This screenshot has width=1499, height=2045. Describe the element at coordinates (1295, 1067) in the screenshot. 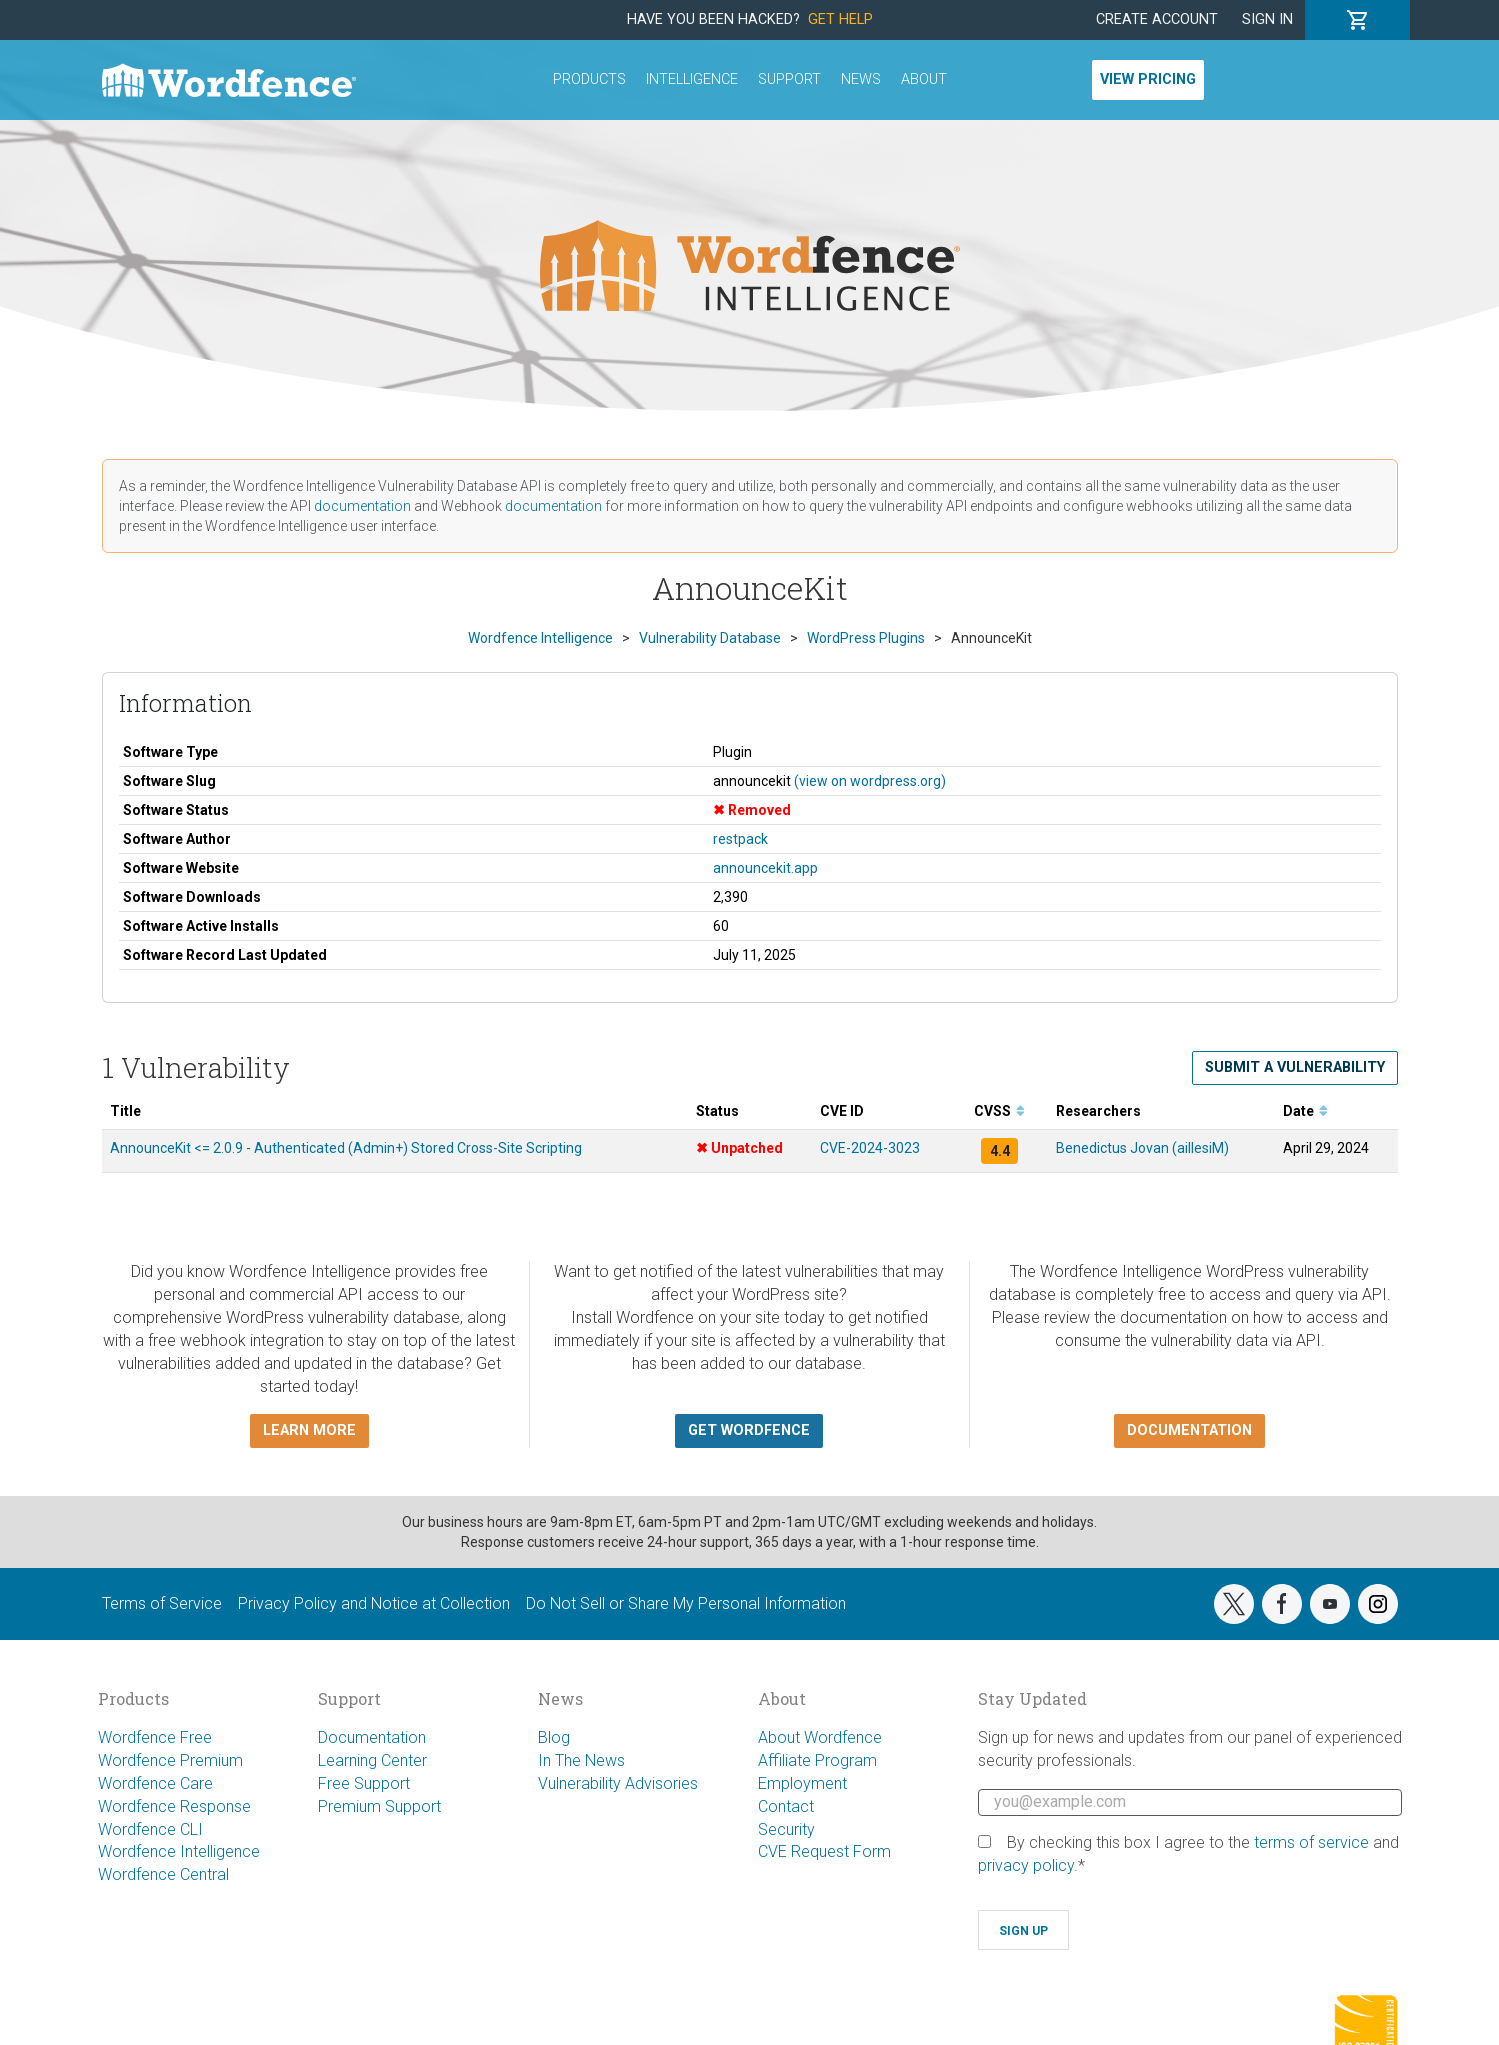

I see `Submit a Vulnerability [button]` at that location.